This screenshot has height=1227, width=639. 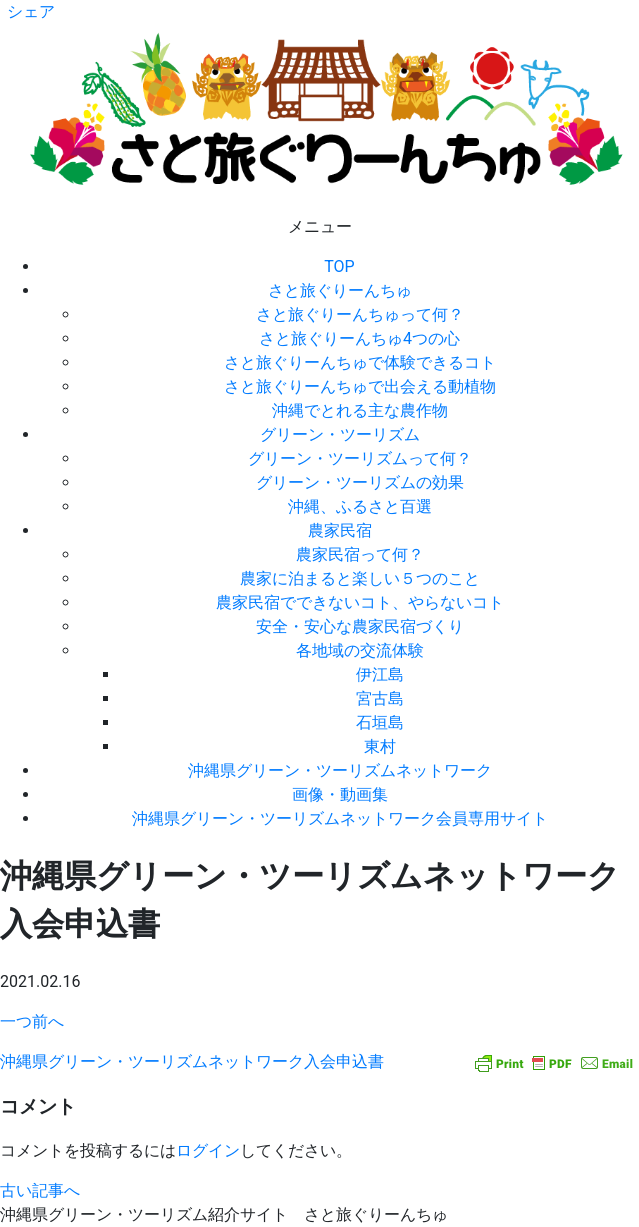 I want to click on 沖縄、ふるさと百選, so click(x=360, y=506).